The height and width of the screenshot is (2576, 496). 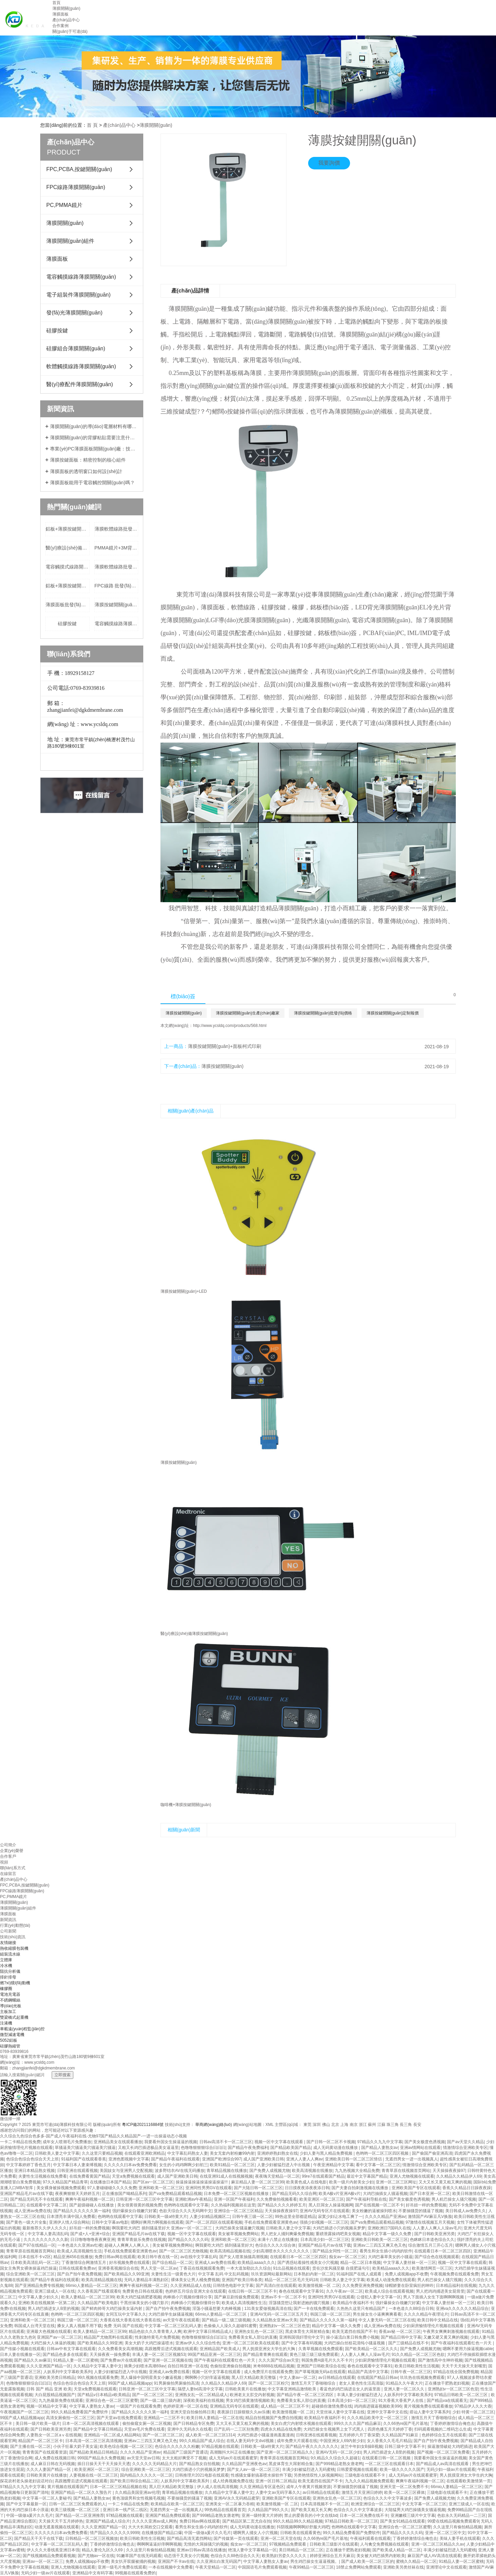 I want to click on 韩国免费A级毛片久久不卡片, so click(x=327, y=2360).